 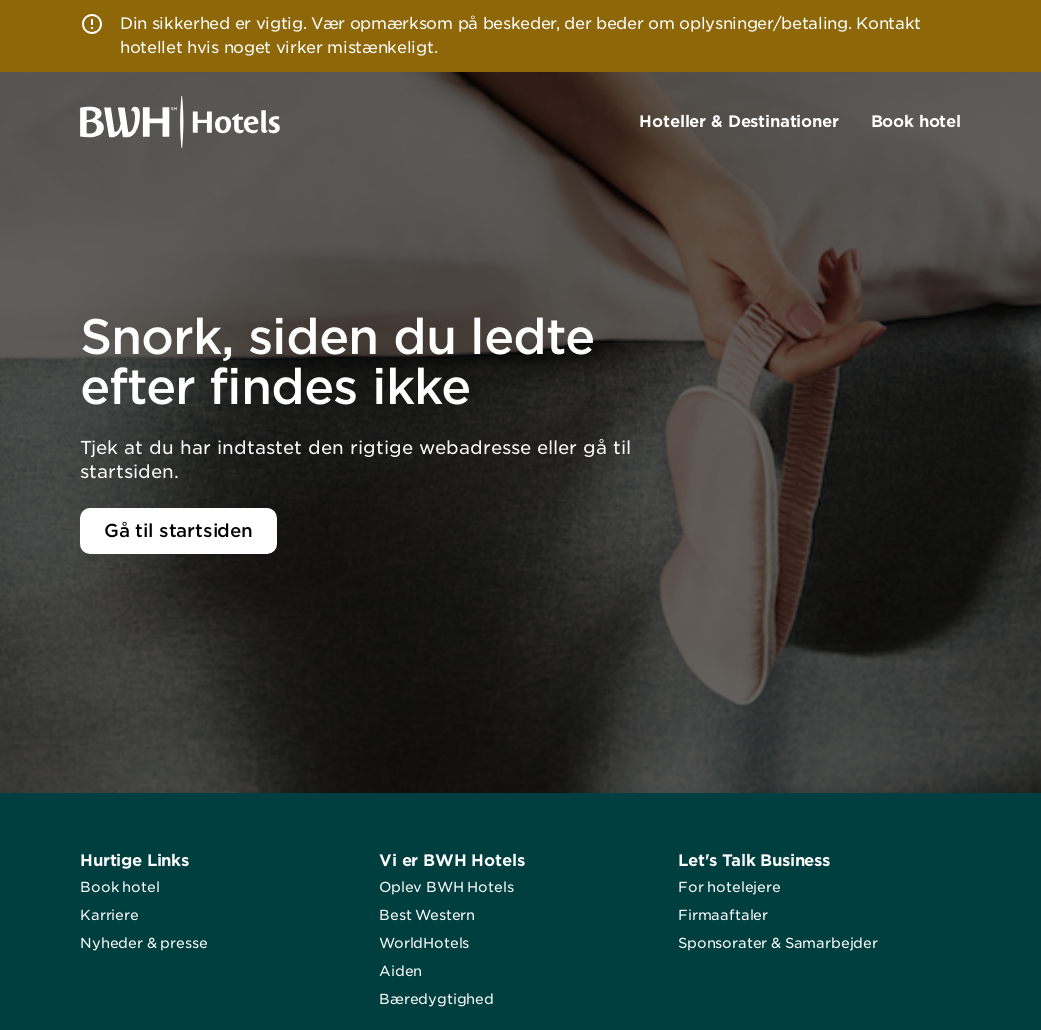 What do you see at coordinates (400, 971) in the screenshot?
I see `Aiden` at bounding box center [400, 971].